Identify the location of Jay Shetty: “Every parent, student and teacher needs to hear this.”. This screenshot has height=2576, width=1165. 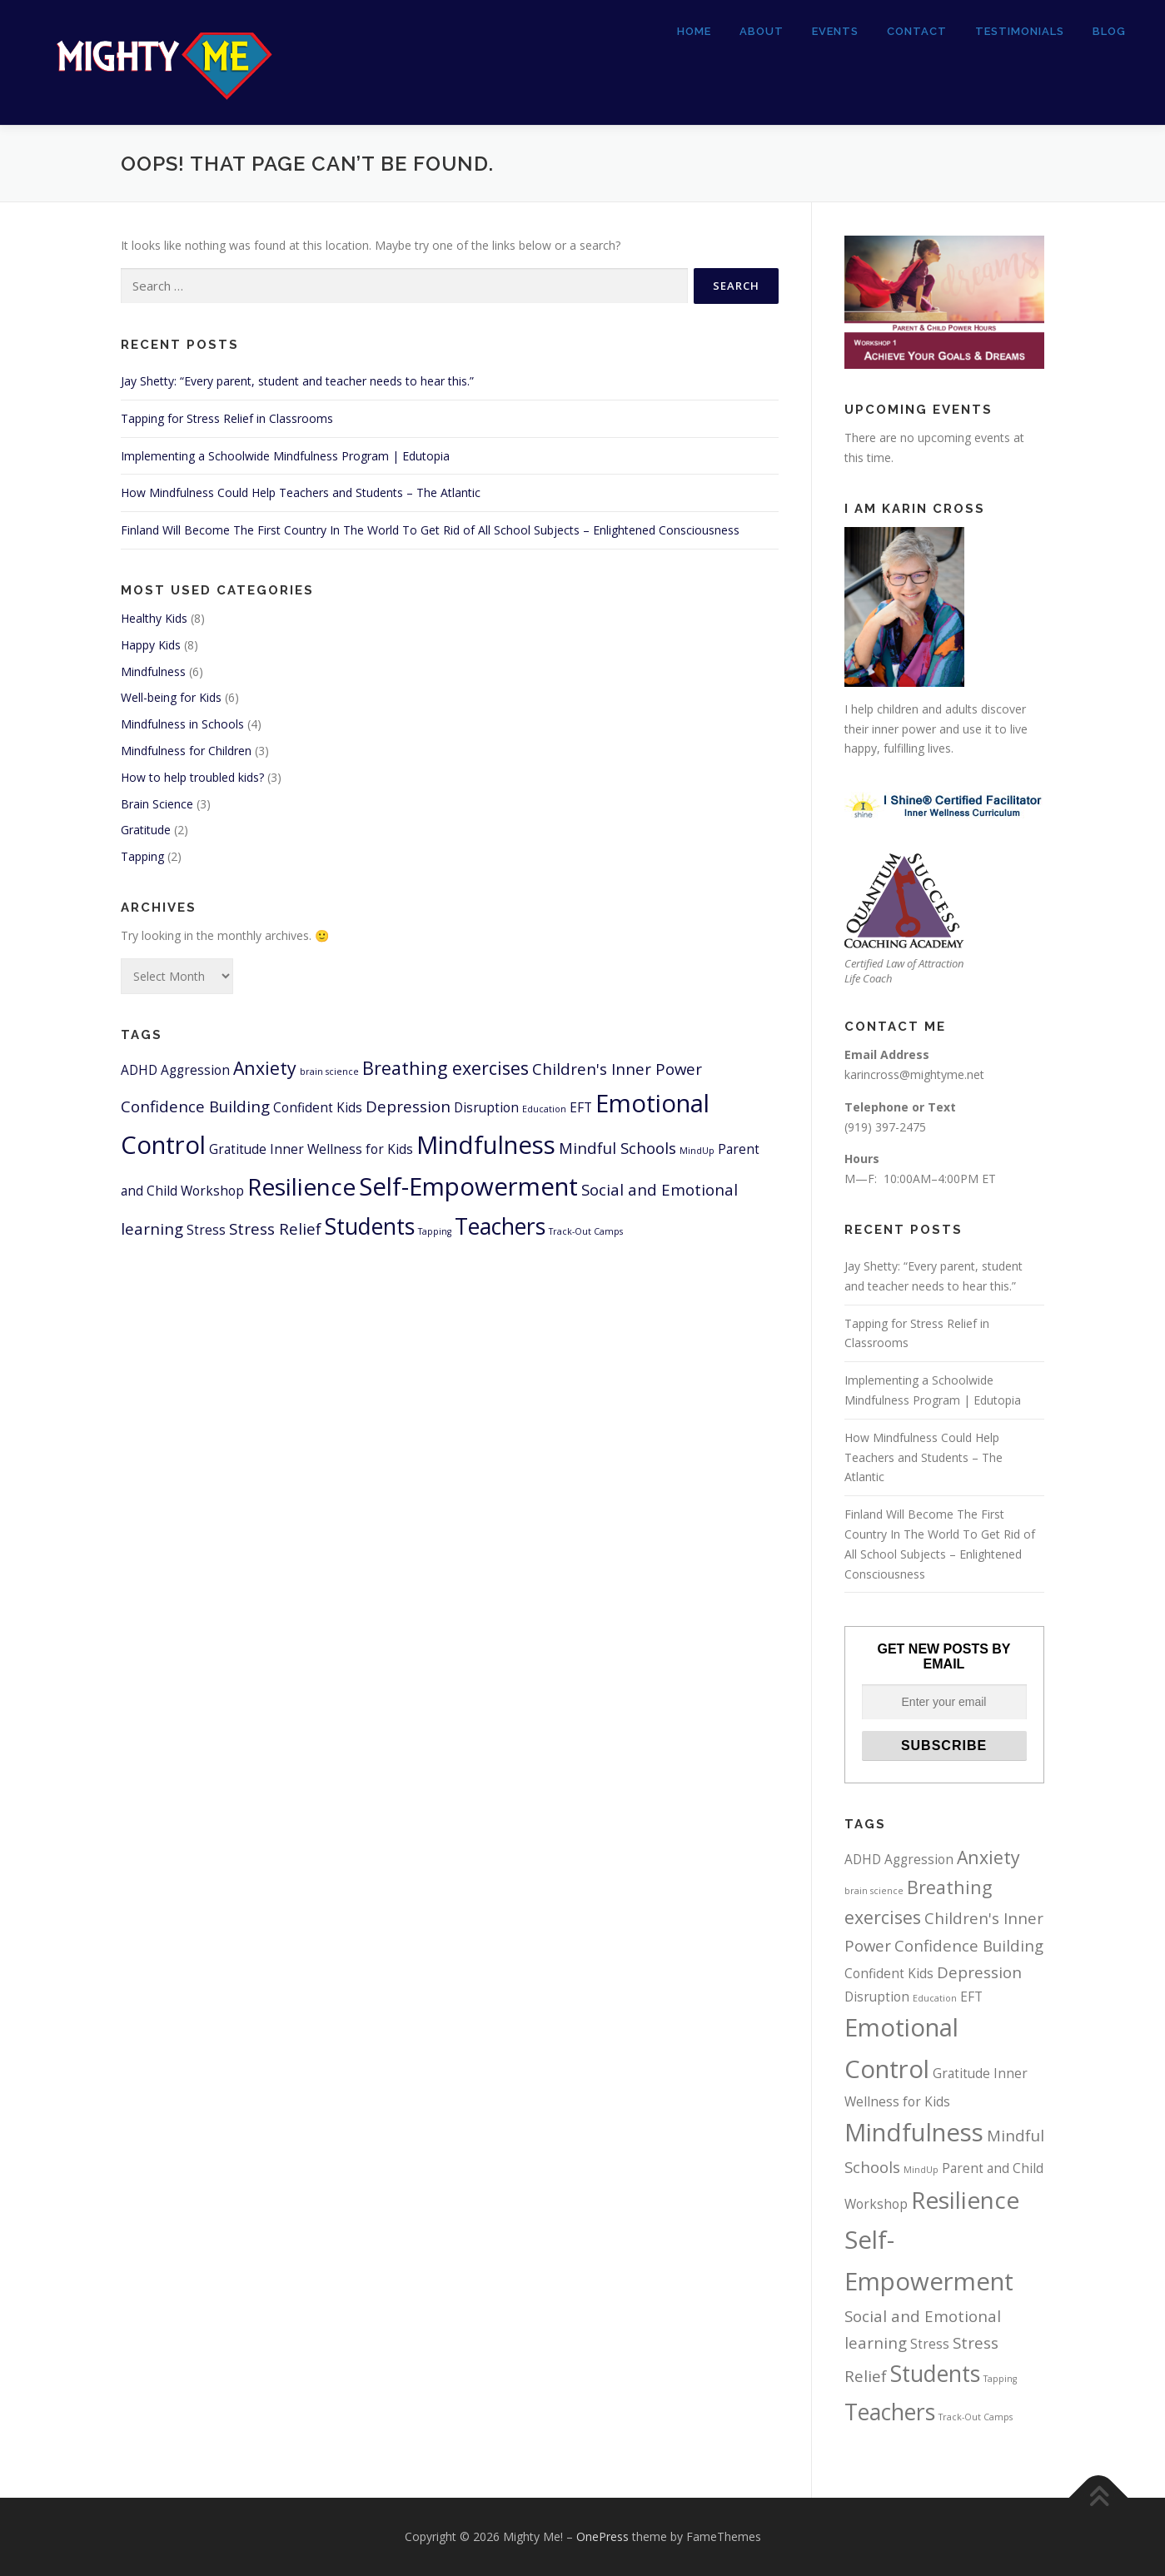
(297, 381).